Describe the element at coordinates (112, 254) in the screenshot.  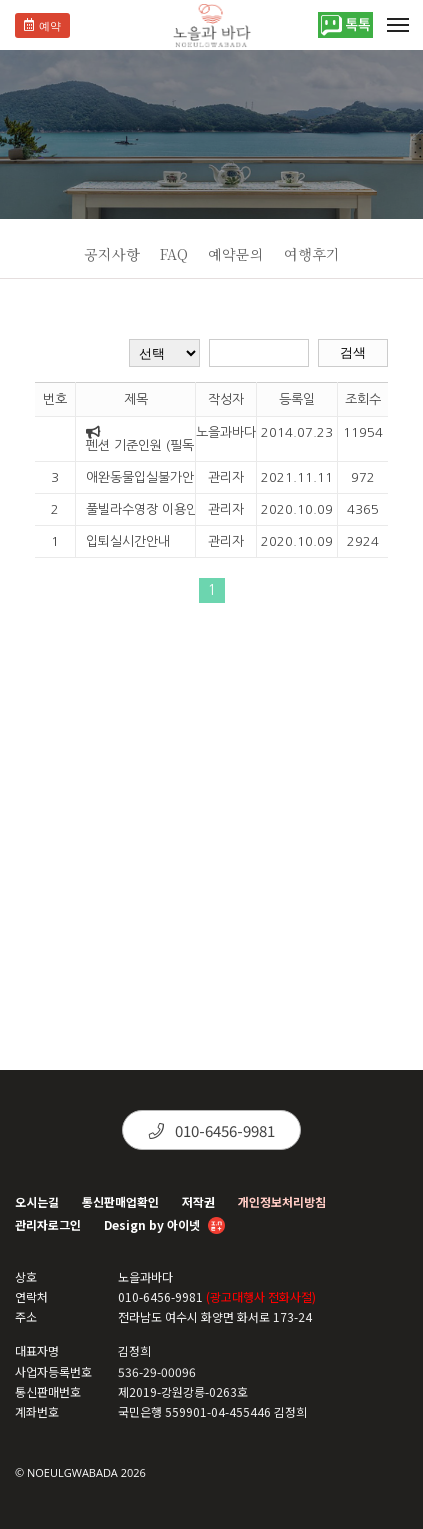
I see `공지사항` at that location.